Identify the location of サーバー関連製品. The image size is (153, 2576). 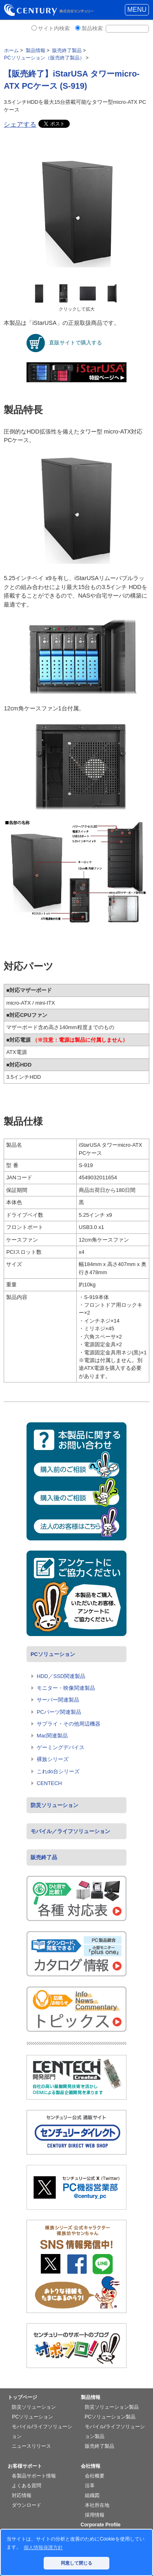
(58, 1700).